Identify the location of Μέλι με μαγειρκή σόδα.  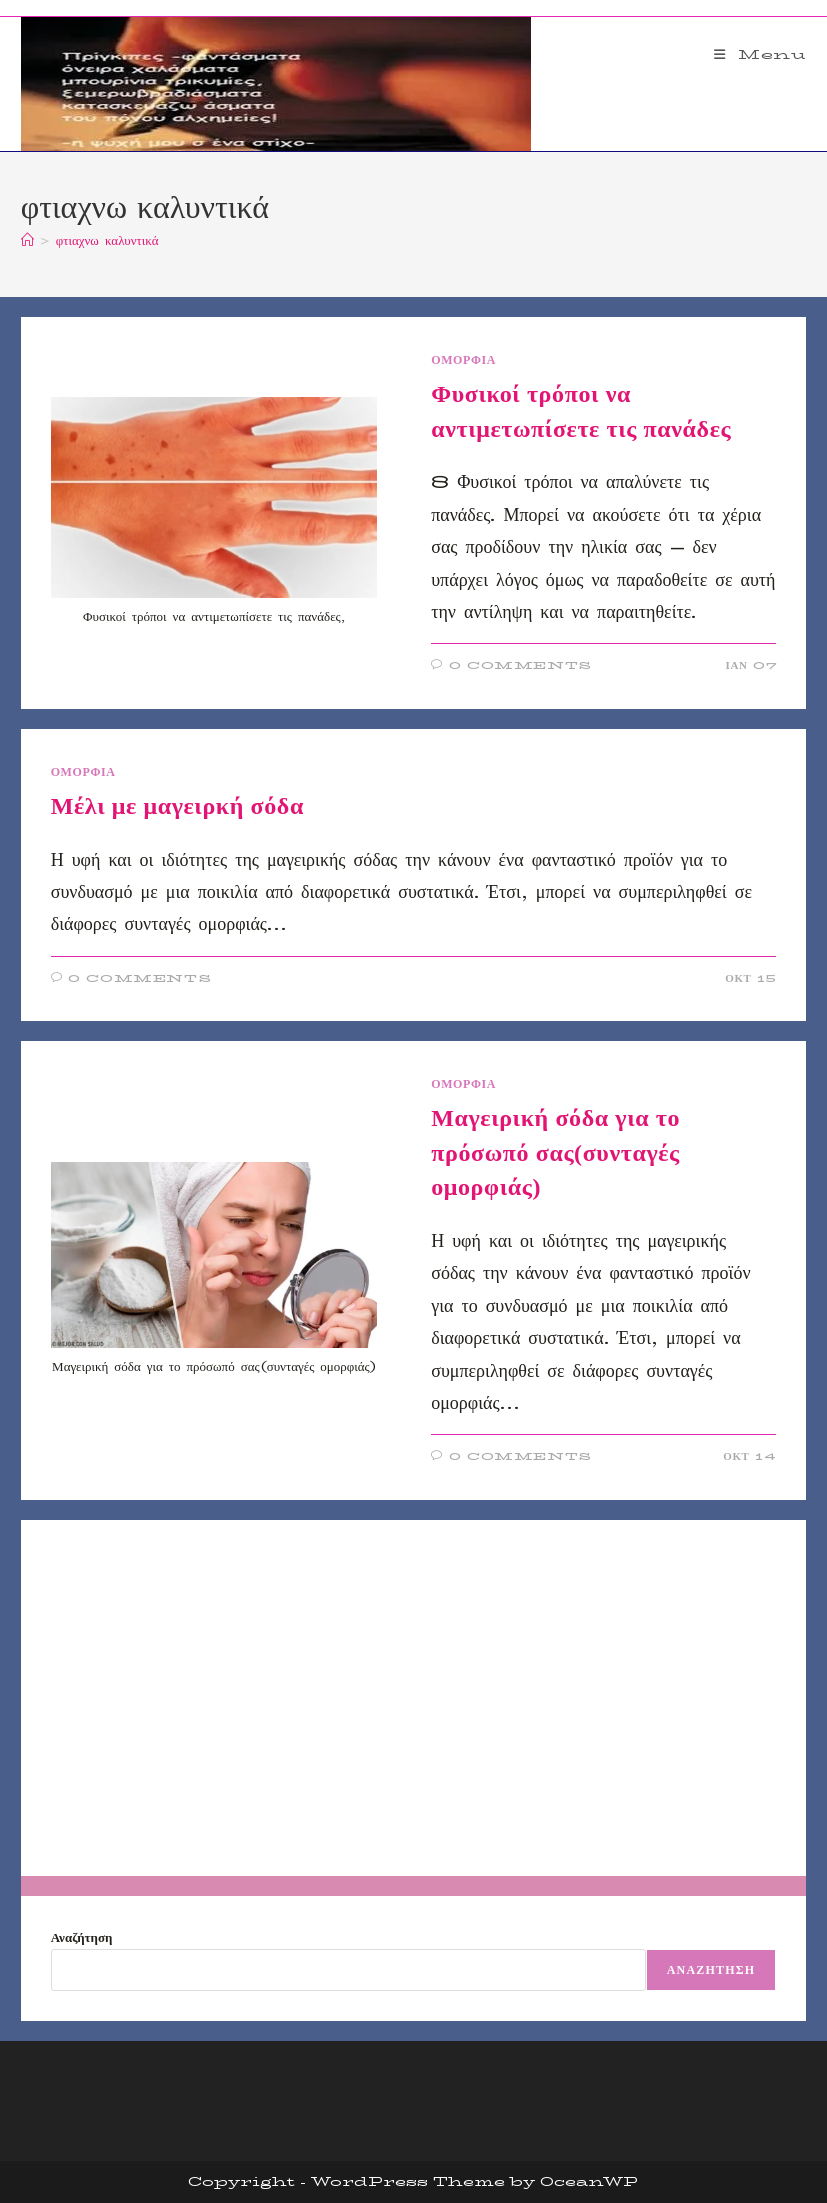
(177, 806).